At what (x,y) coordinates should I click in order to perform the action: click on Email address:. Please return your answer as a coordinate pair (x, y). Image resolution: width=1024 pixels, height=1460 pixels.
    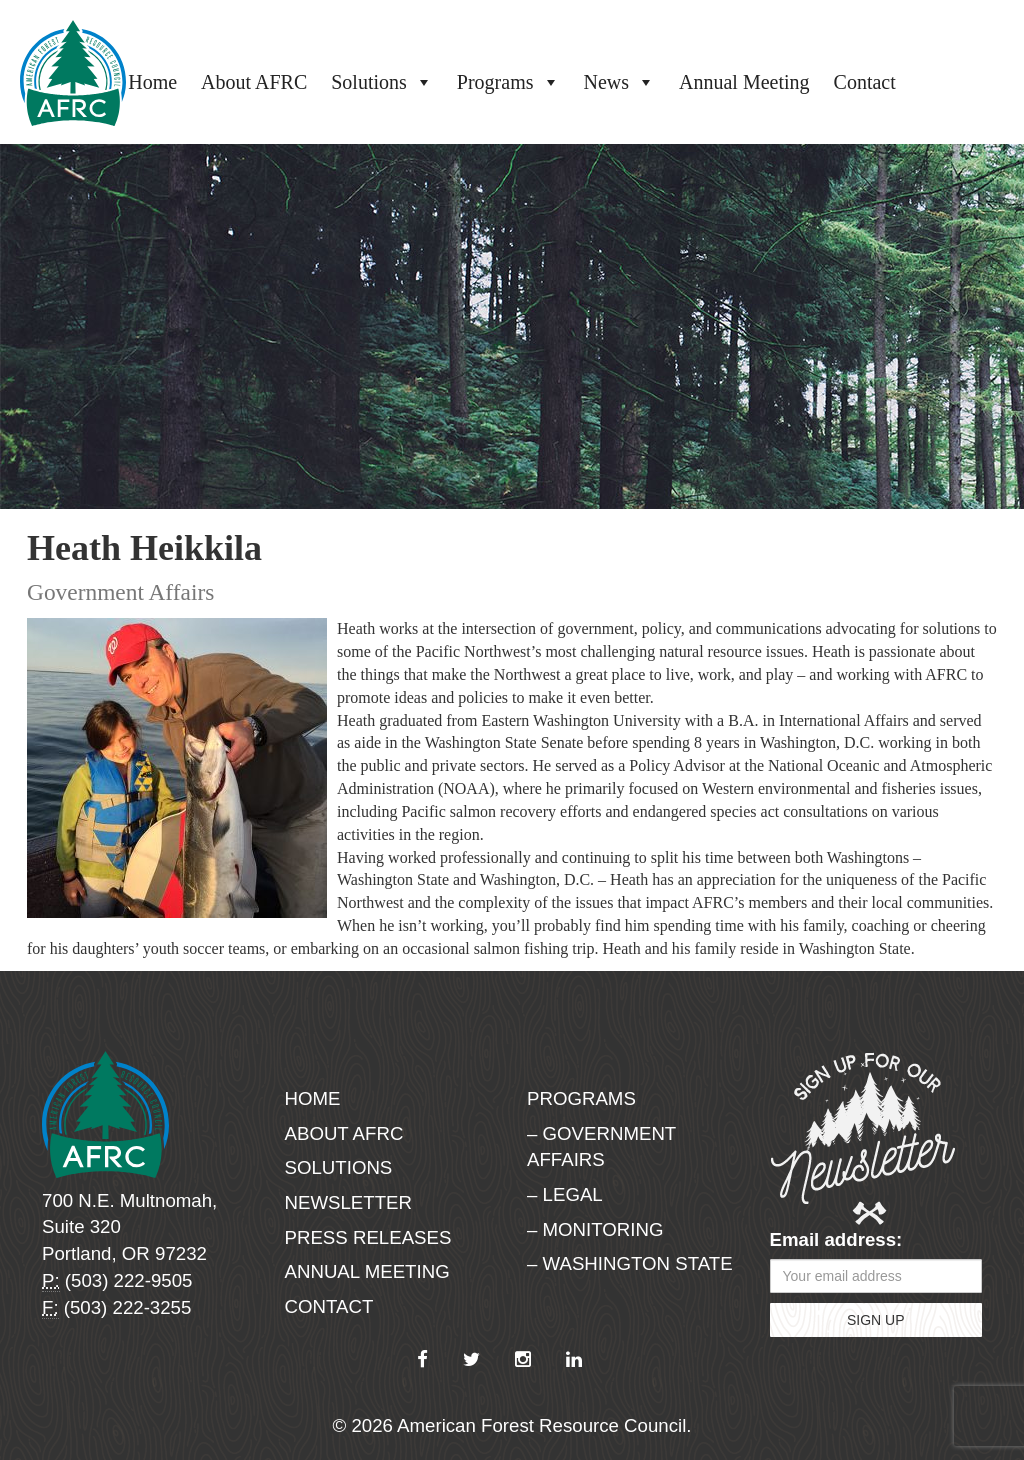
    Looking at the image, I should click on (836, 1239).